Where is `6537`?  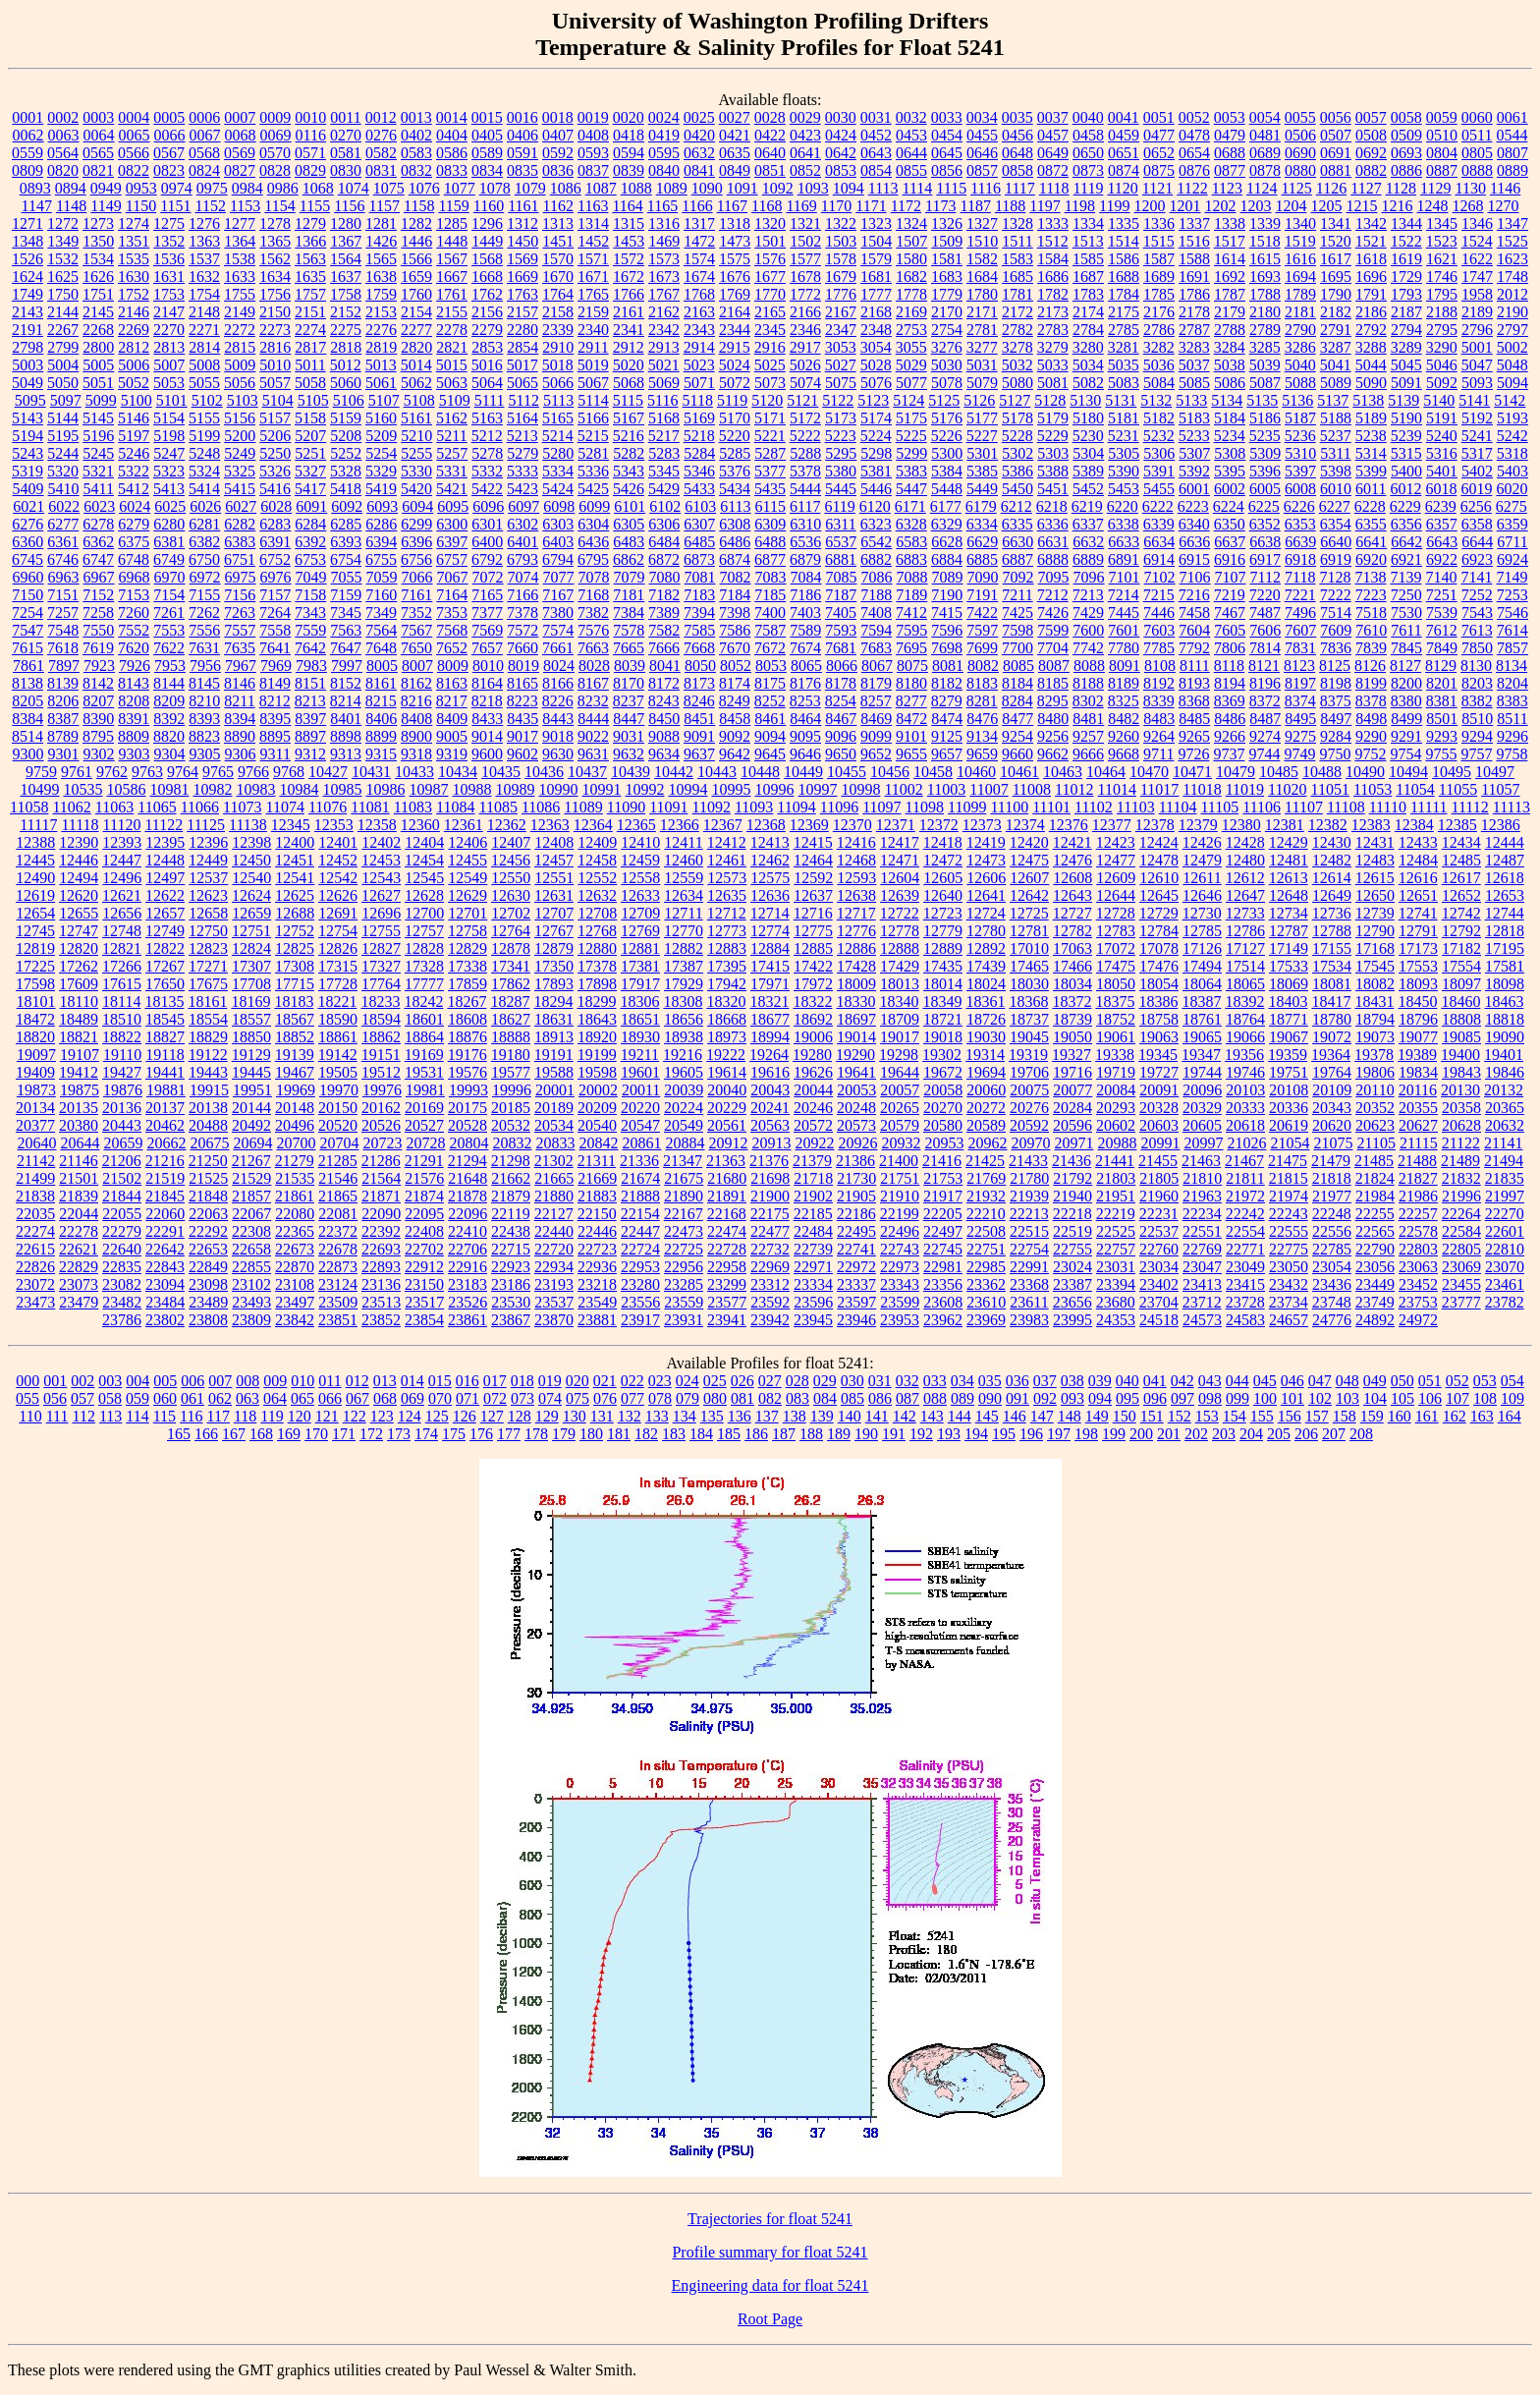 6537 is located at coordinates (840, 541).